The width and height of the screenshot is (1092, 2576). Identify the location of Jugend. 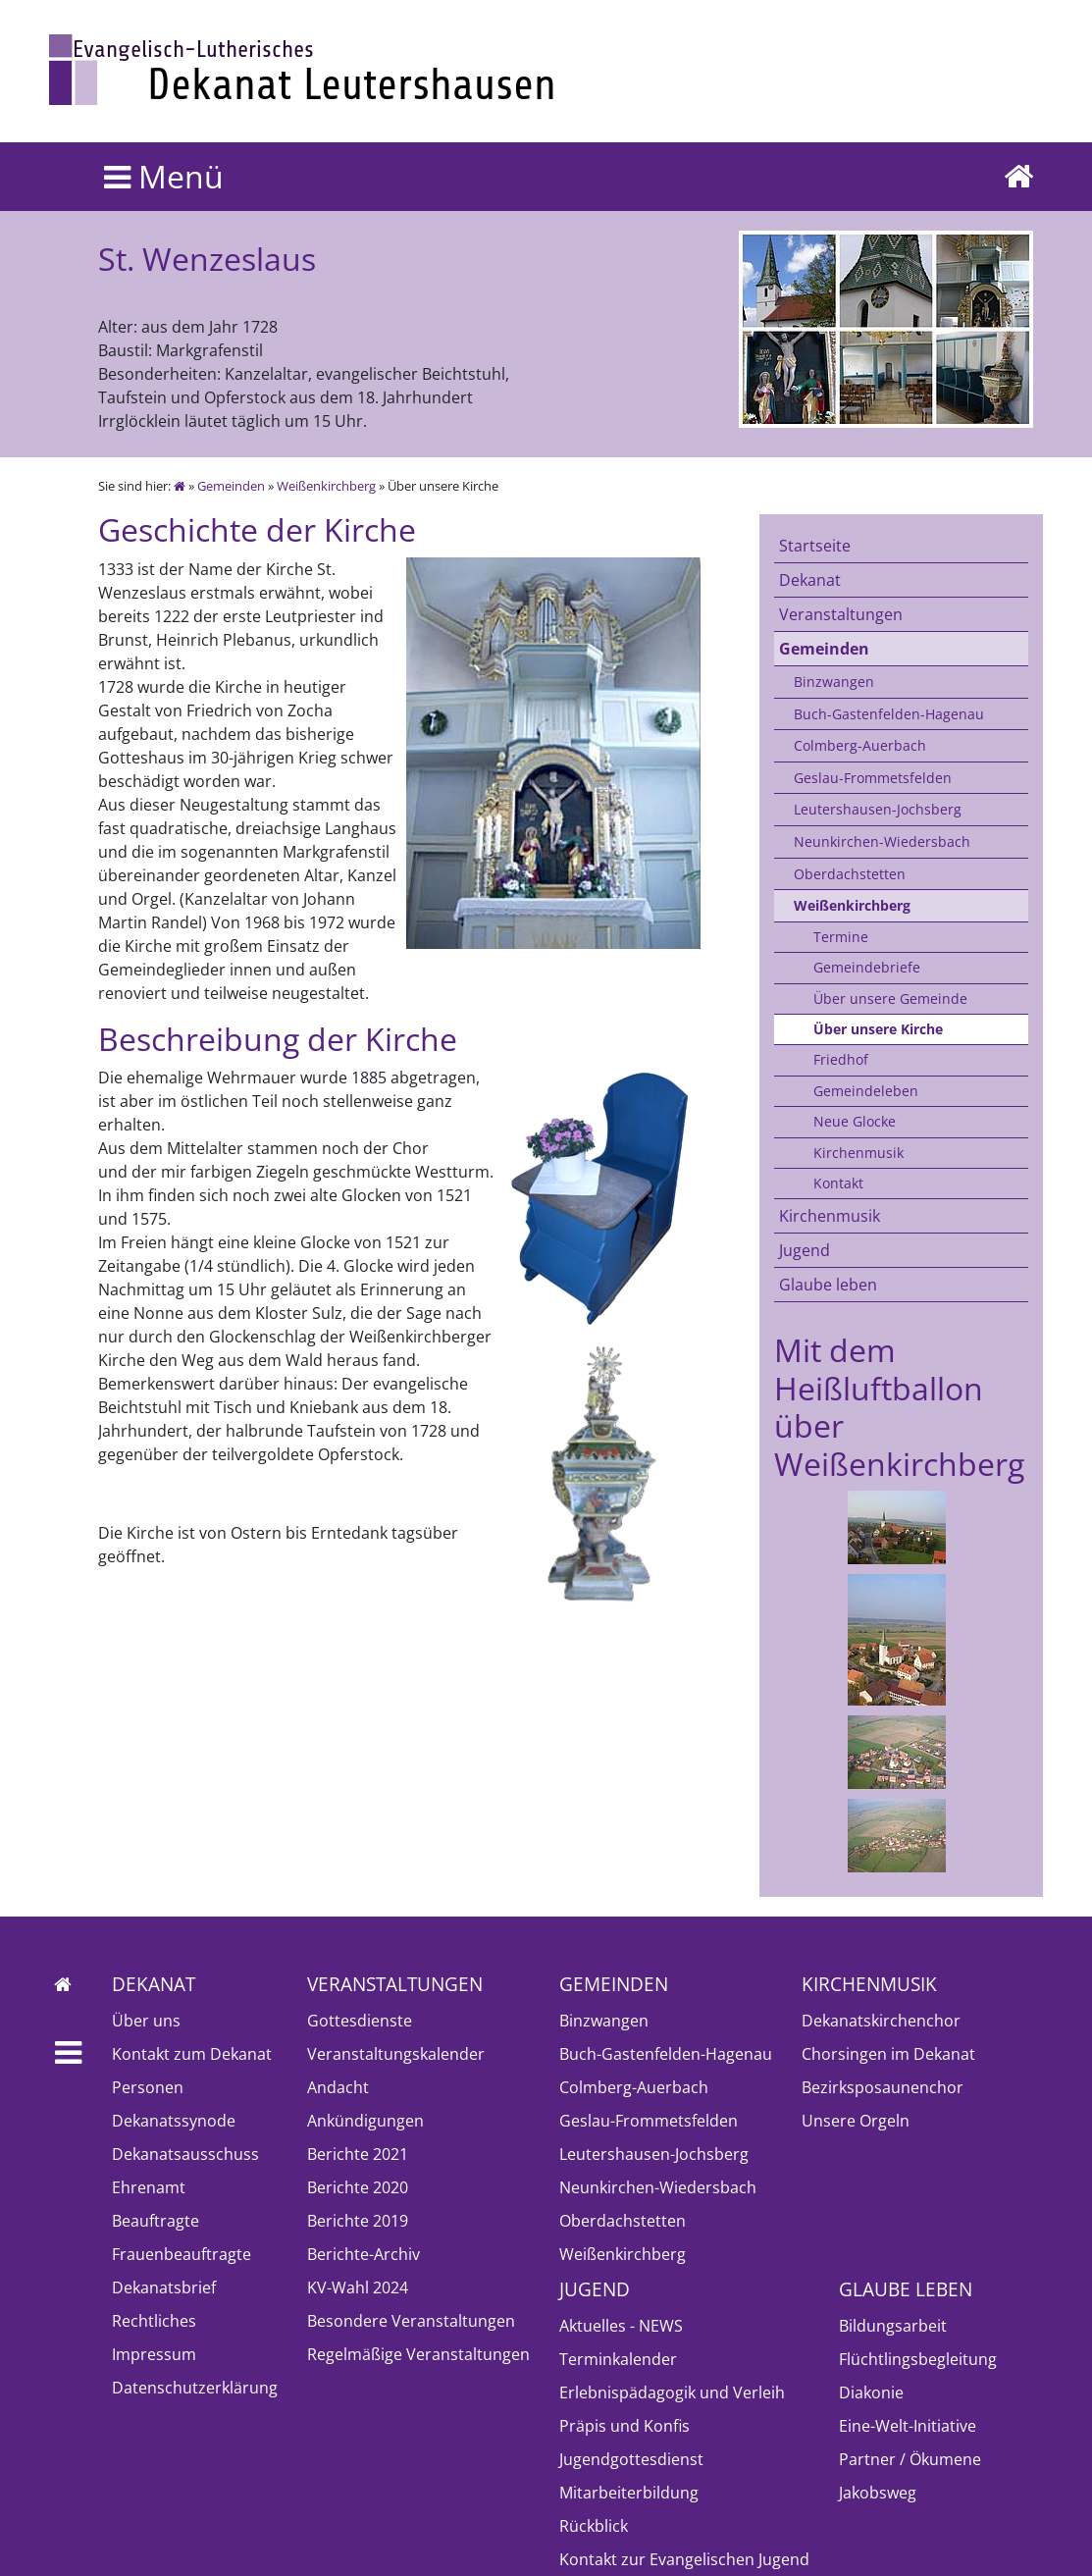
(804, 1250).